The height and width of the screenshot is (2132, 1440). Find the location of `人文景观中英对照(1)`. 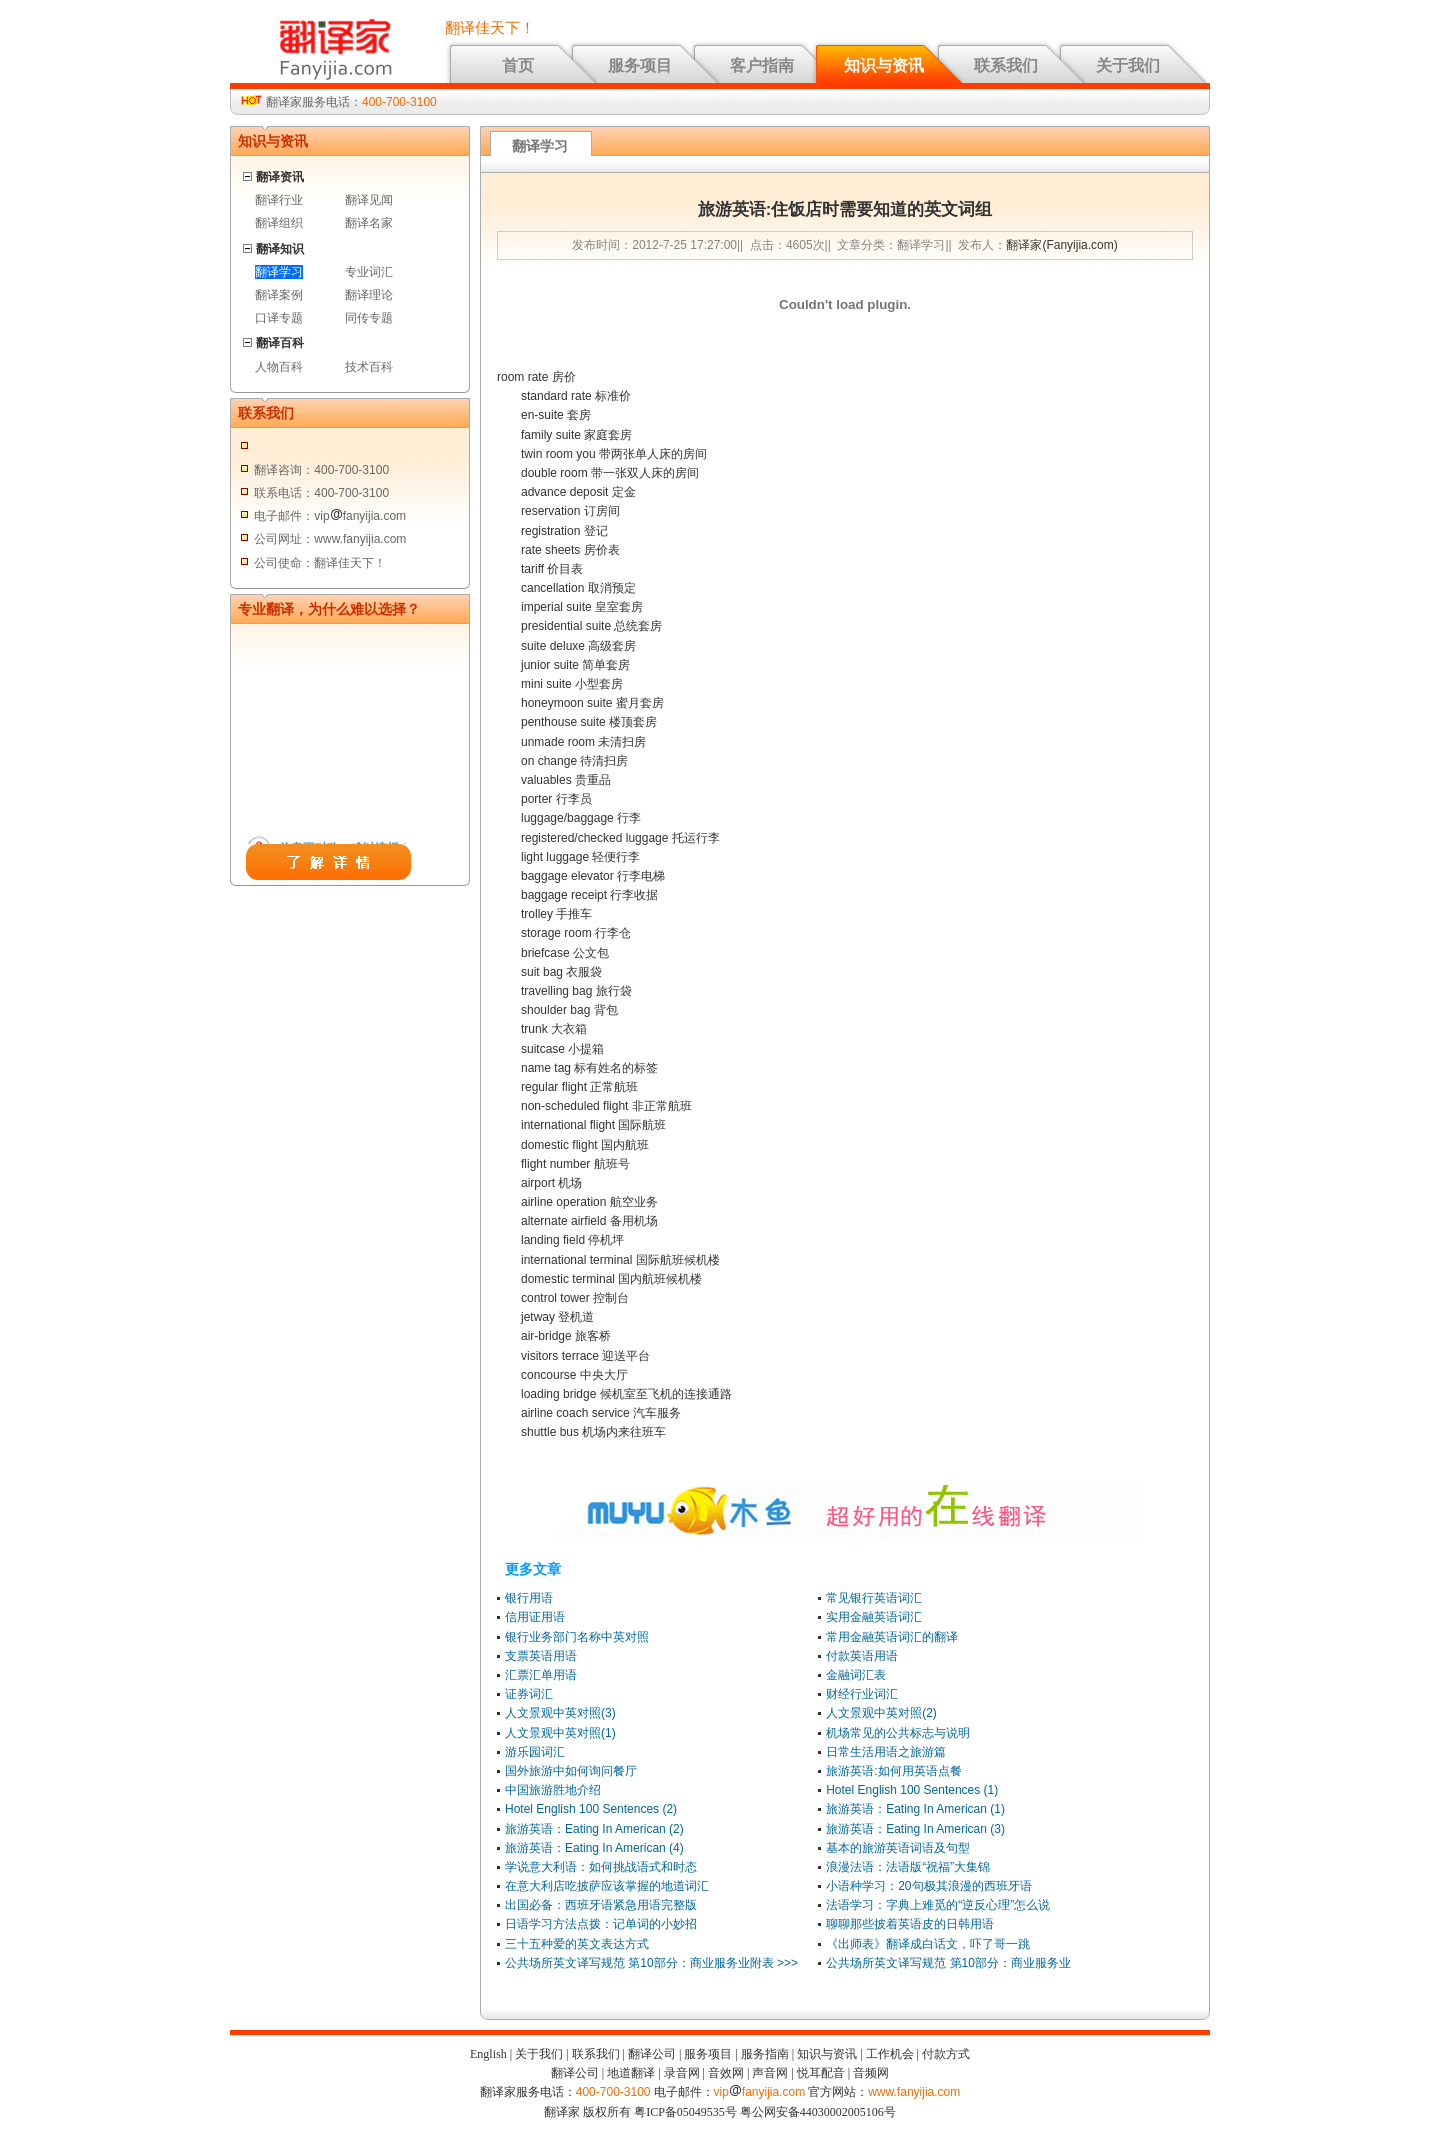

人文景观中英对照(1) is located at coordinates (560, 1733).